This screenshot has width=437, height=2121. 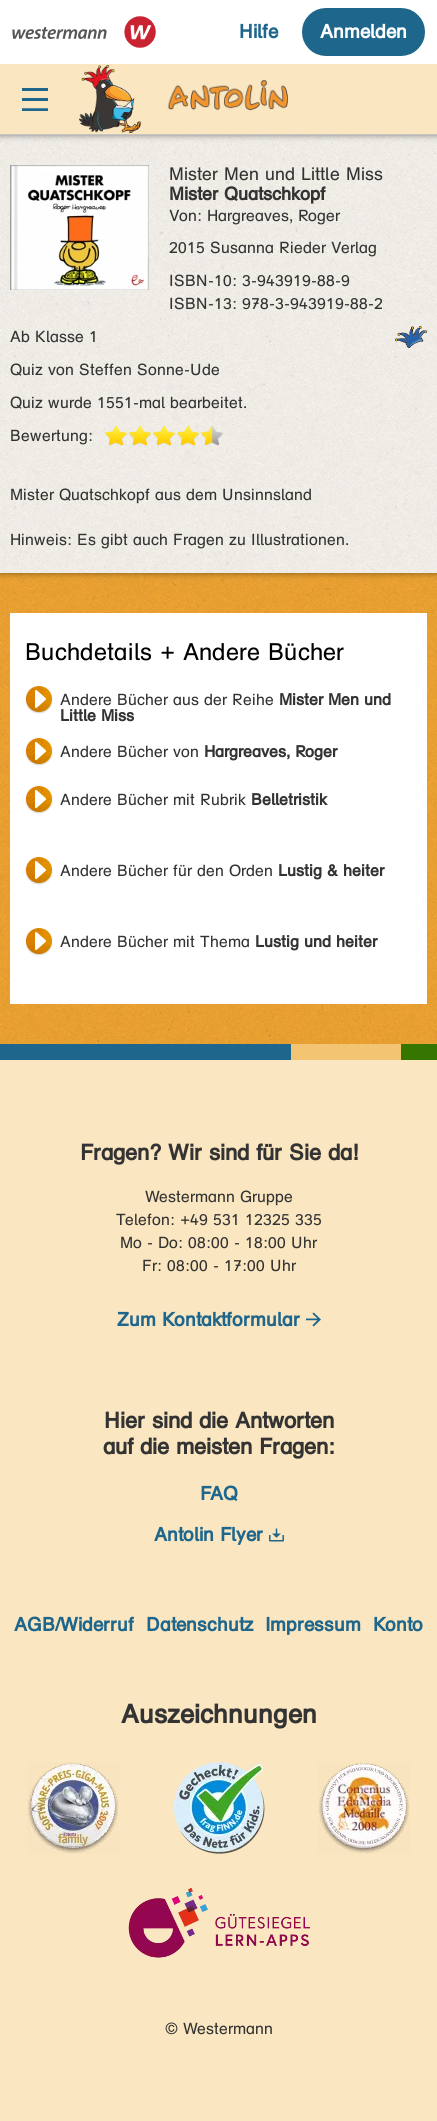 I want to click on Andere Bücher für den Orden, so click(x=222, y=870).